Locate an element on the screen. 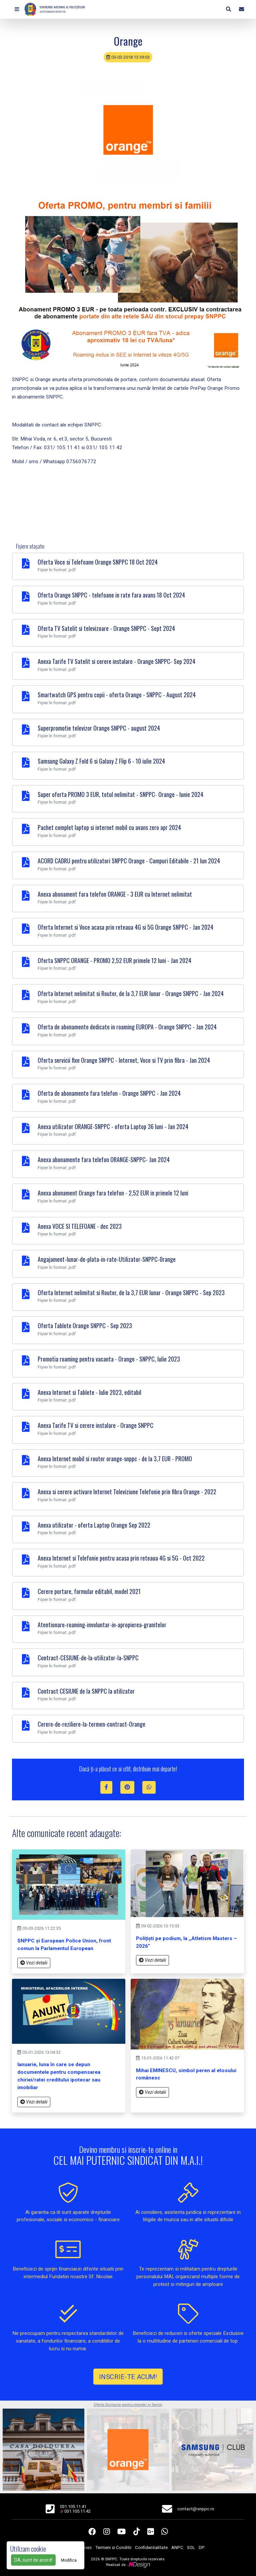  Modifica is located at coordinates (69, 2560).